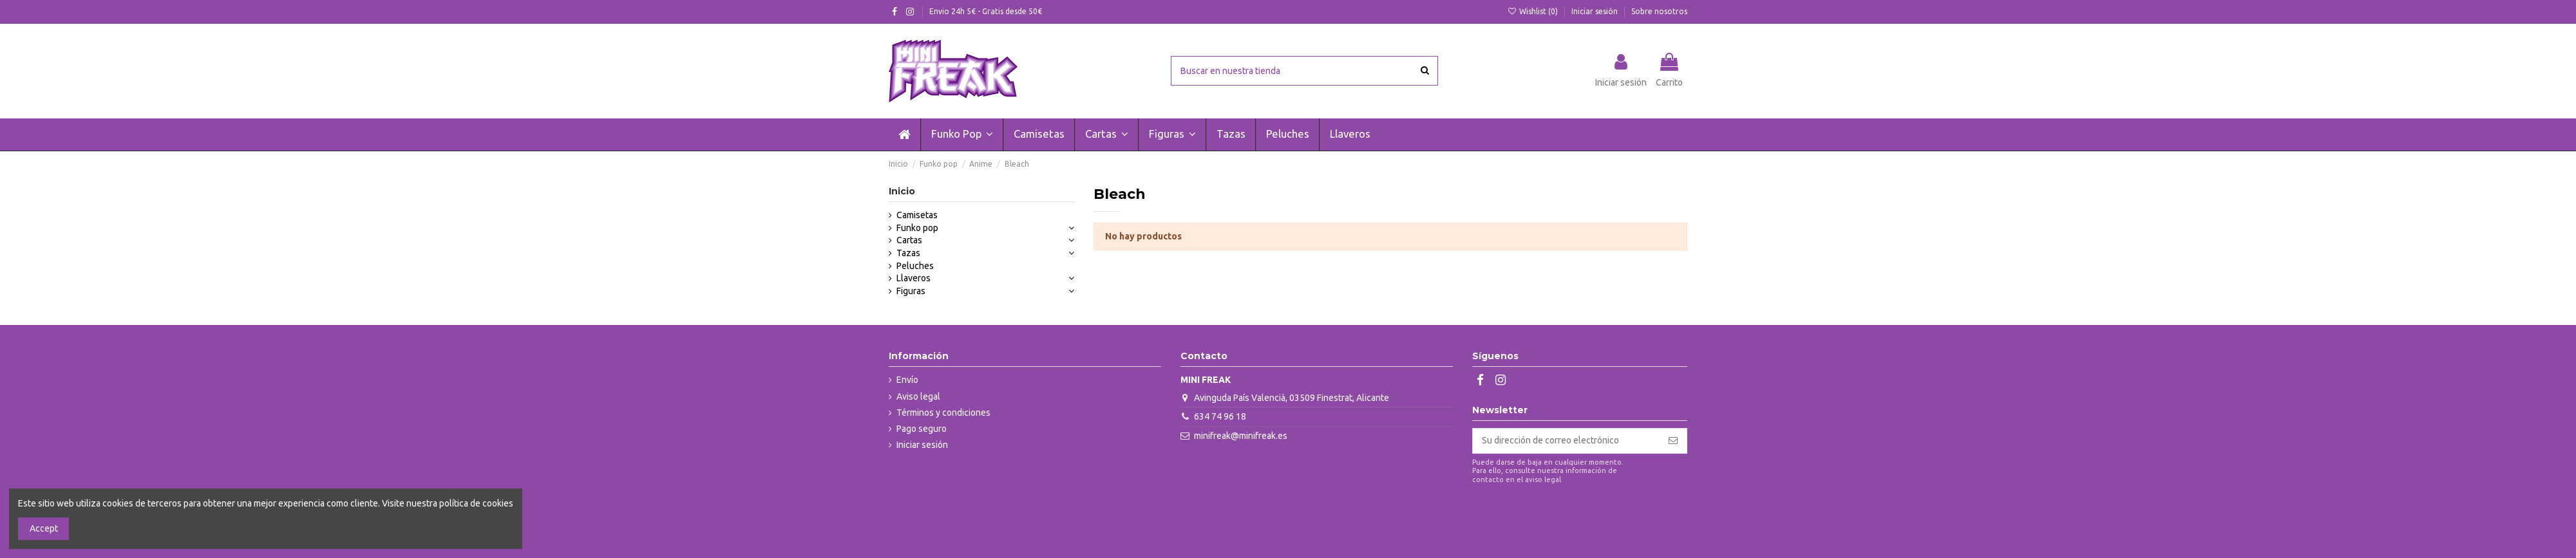 This screenshot has height=558, width=2576. Describe the element at coordinates (908, 253) in the screenshot. I see `Tazas` at that location.